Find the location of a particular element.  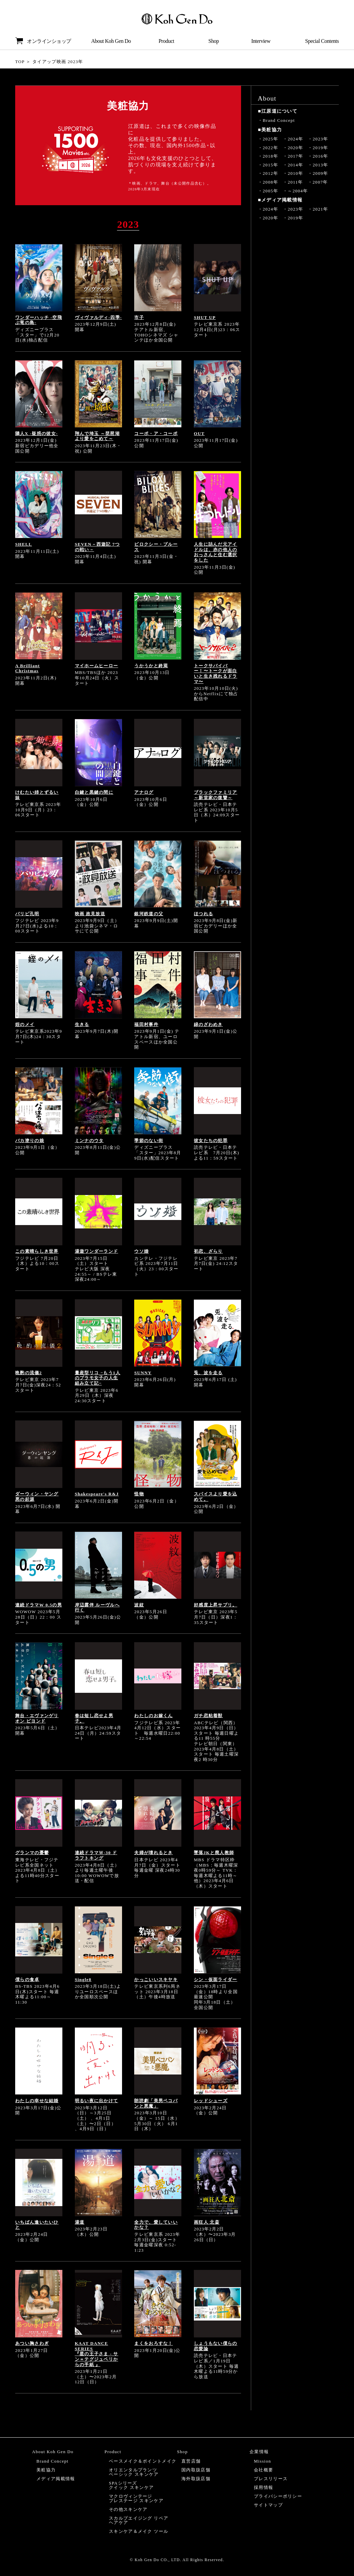

プライバシーポリシー is located at coordinates (278, 2496).